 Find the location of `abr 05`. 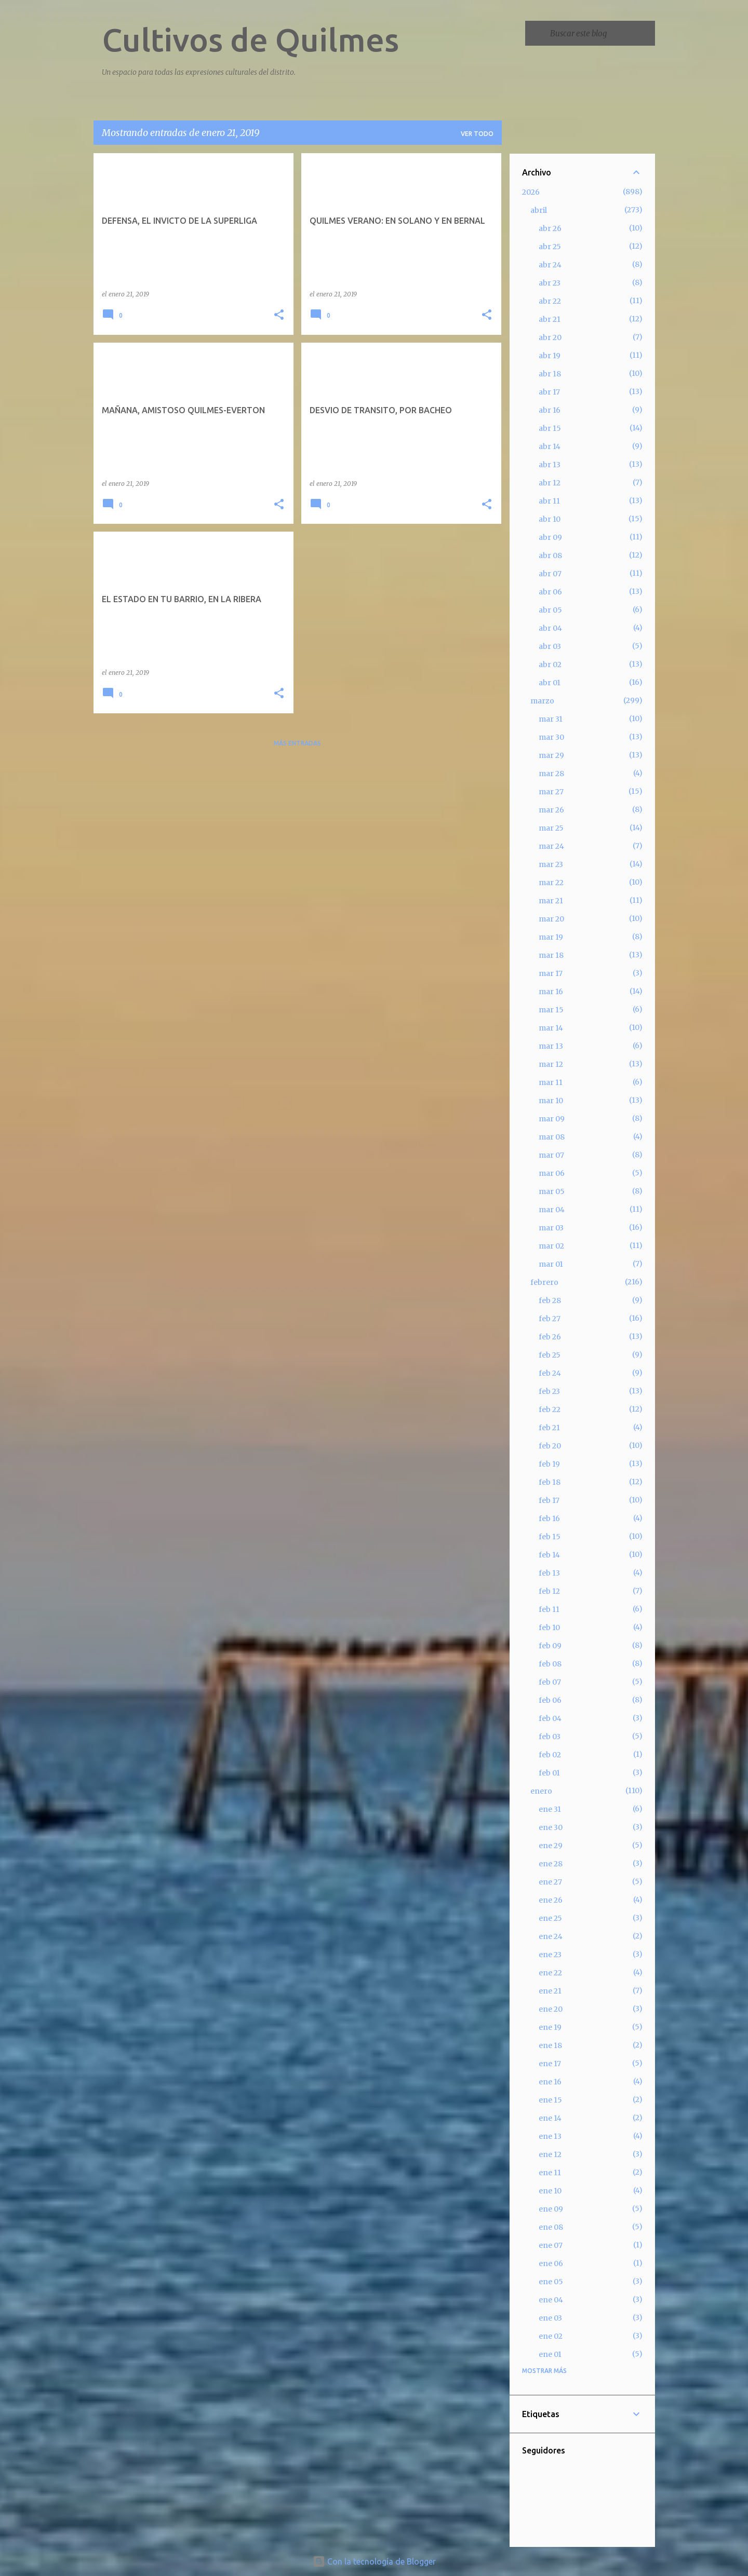

abr 05 is located at coordinates (550, 610).